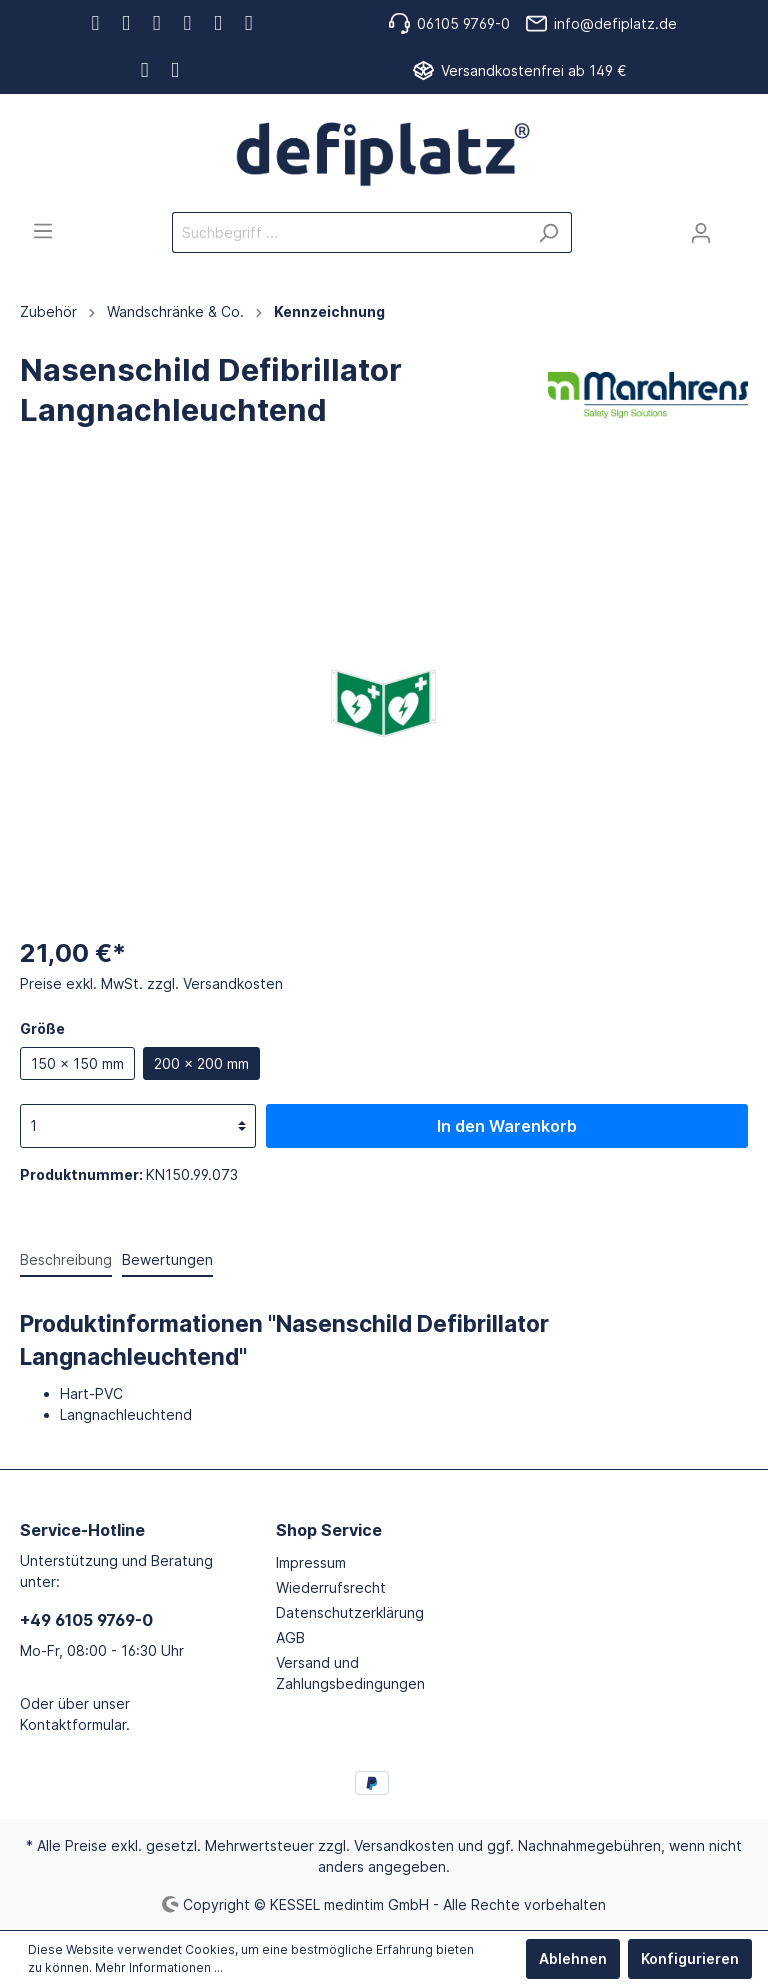  Describe the element at coordinates (311, 1562) in the screenshot. I see `Impressum` at that location.